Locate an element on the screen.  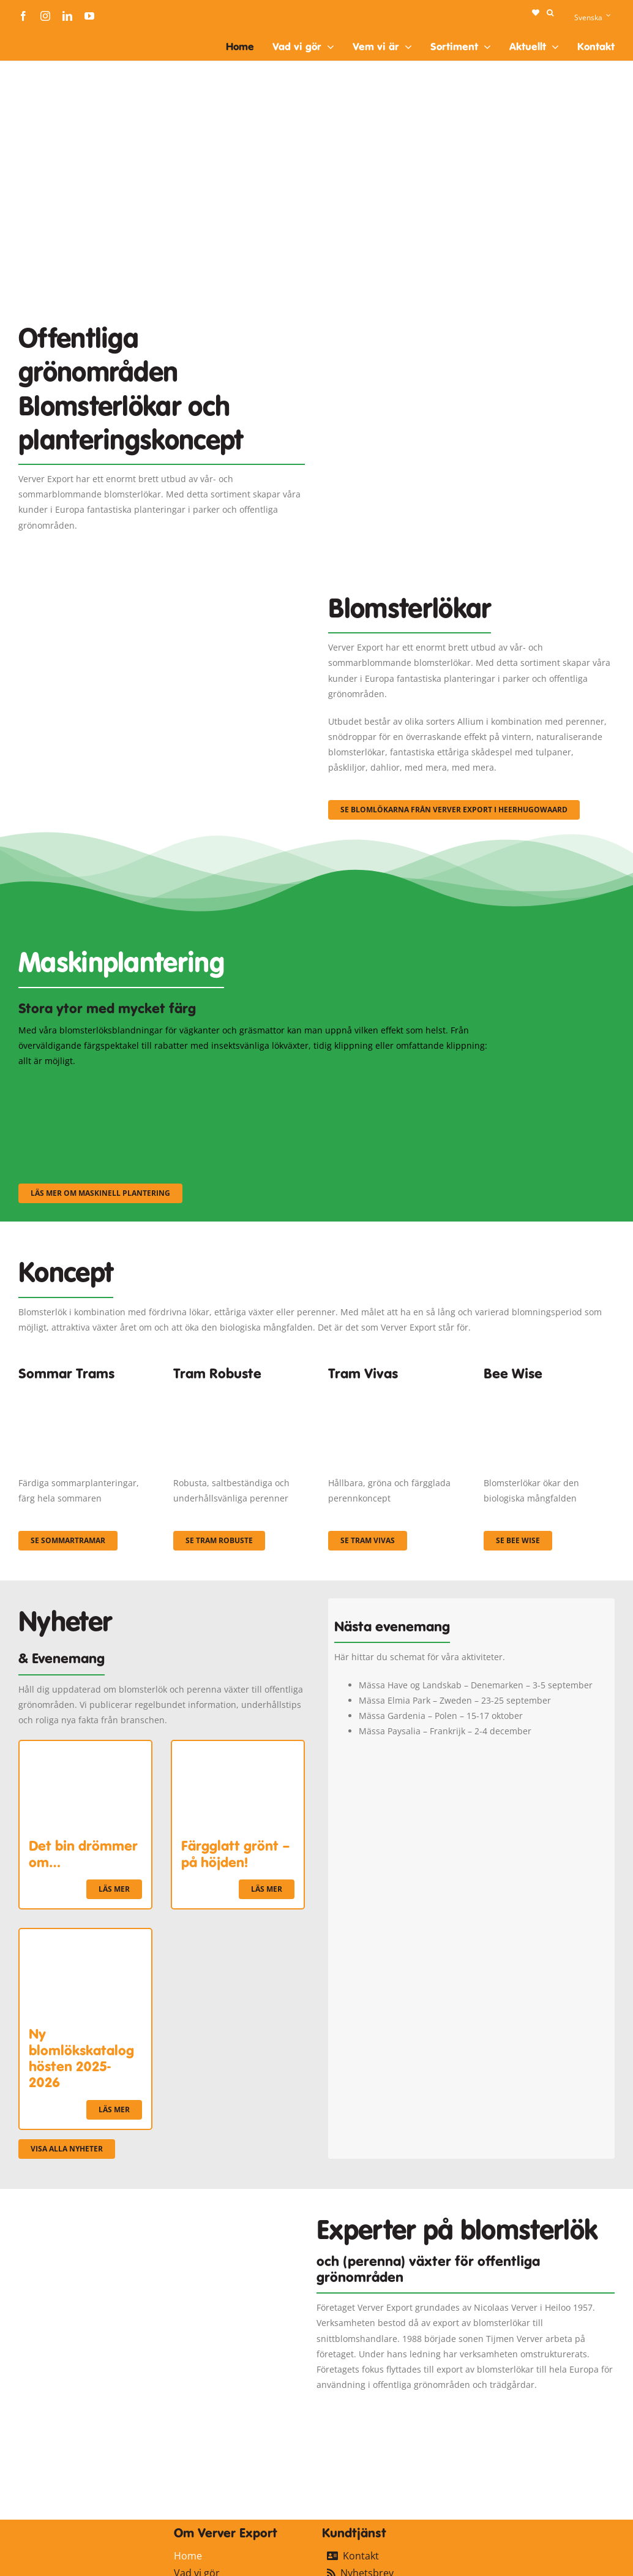
[Färgglatt grönt – på höjden!] is located at coordinates (238, 1748).